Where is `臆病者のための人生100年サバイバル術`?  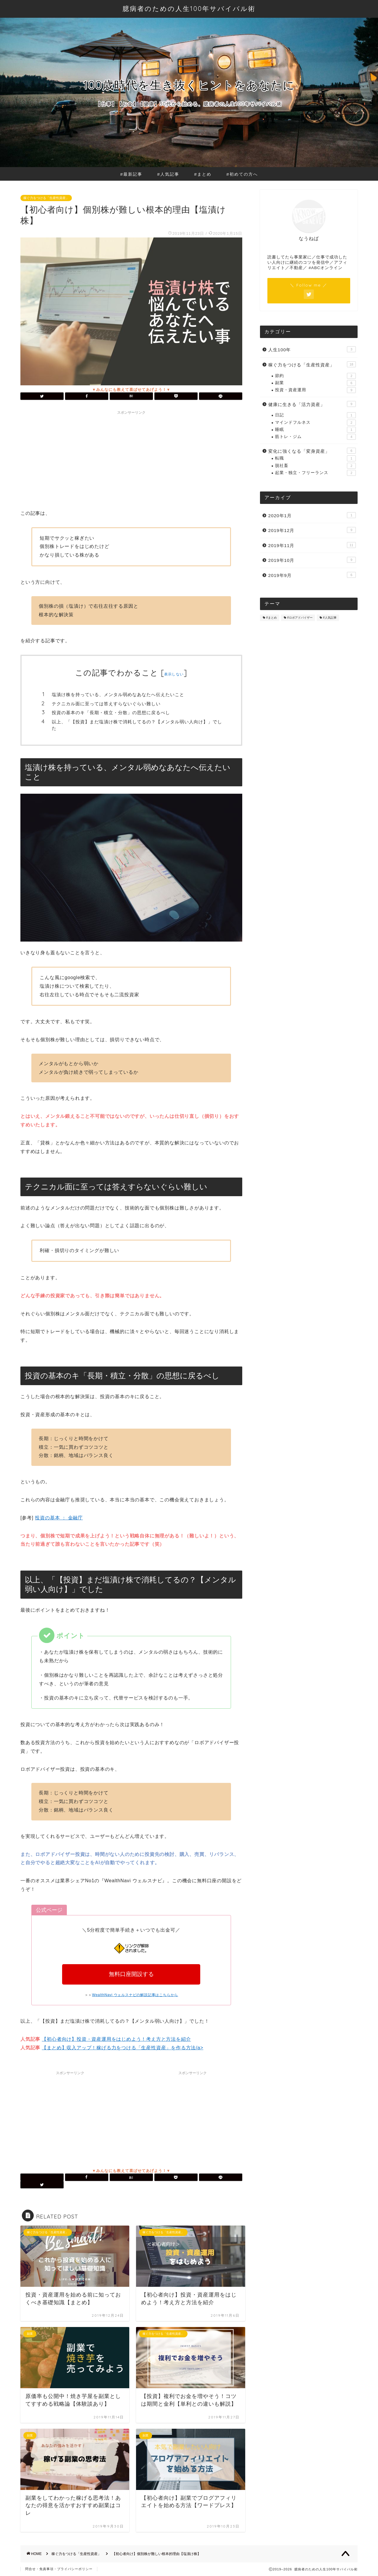
臆病者のための人生100年サバイバル術 is located at coordinates (189, 8).